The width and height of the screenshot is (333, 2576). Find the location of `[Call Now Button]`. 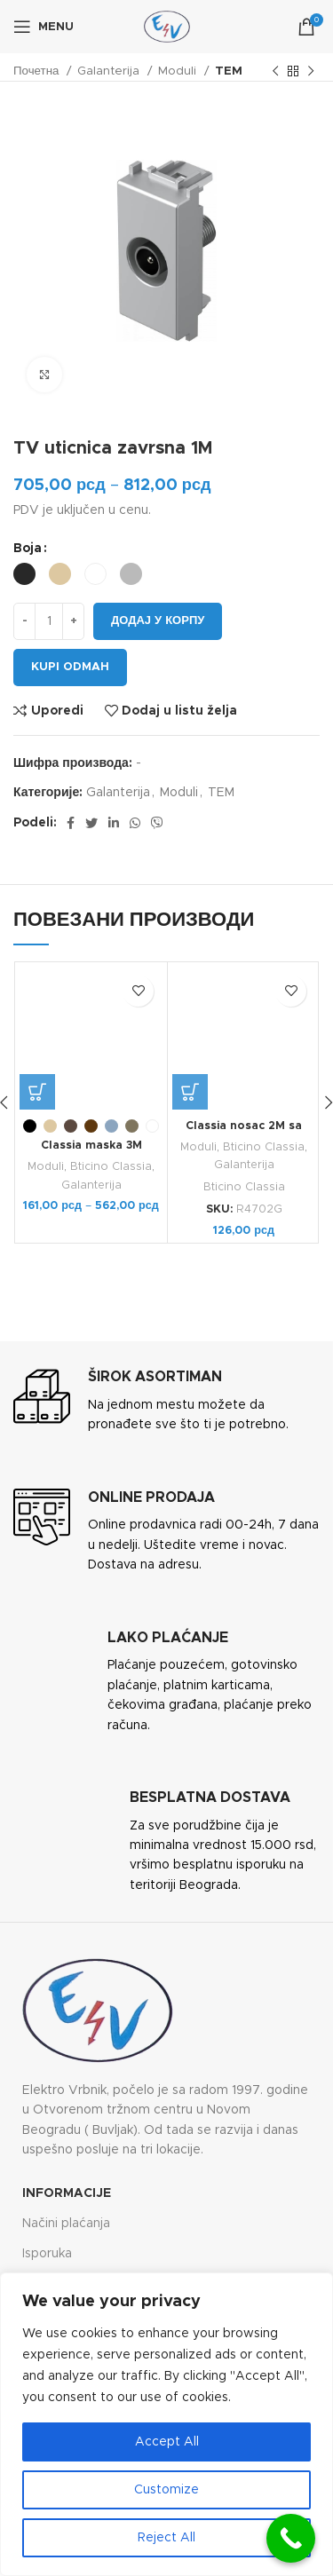

[Call Now Button] is located at coordinates (290, 2538).